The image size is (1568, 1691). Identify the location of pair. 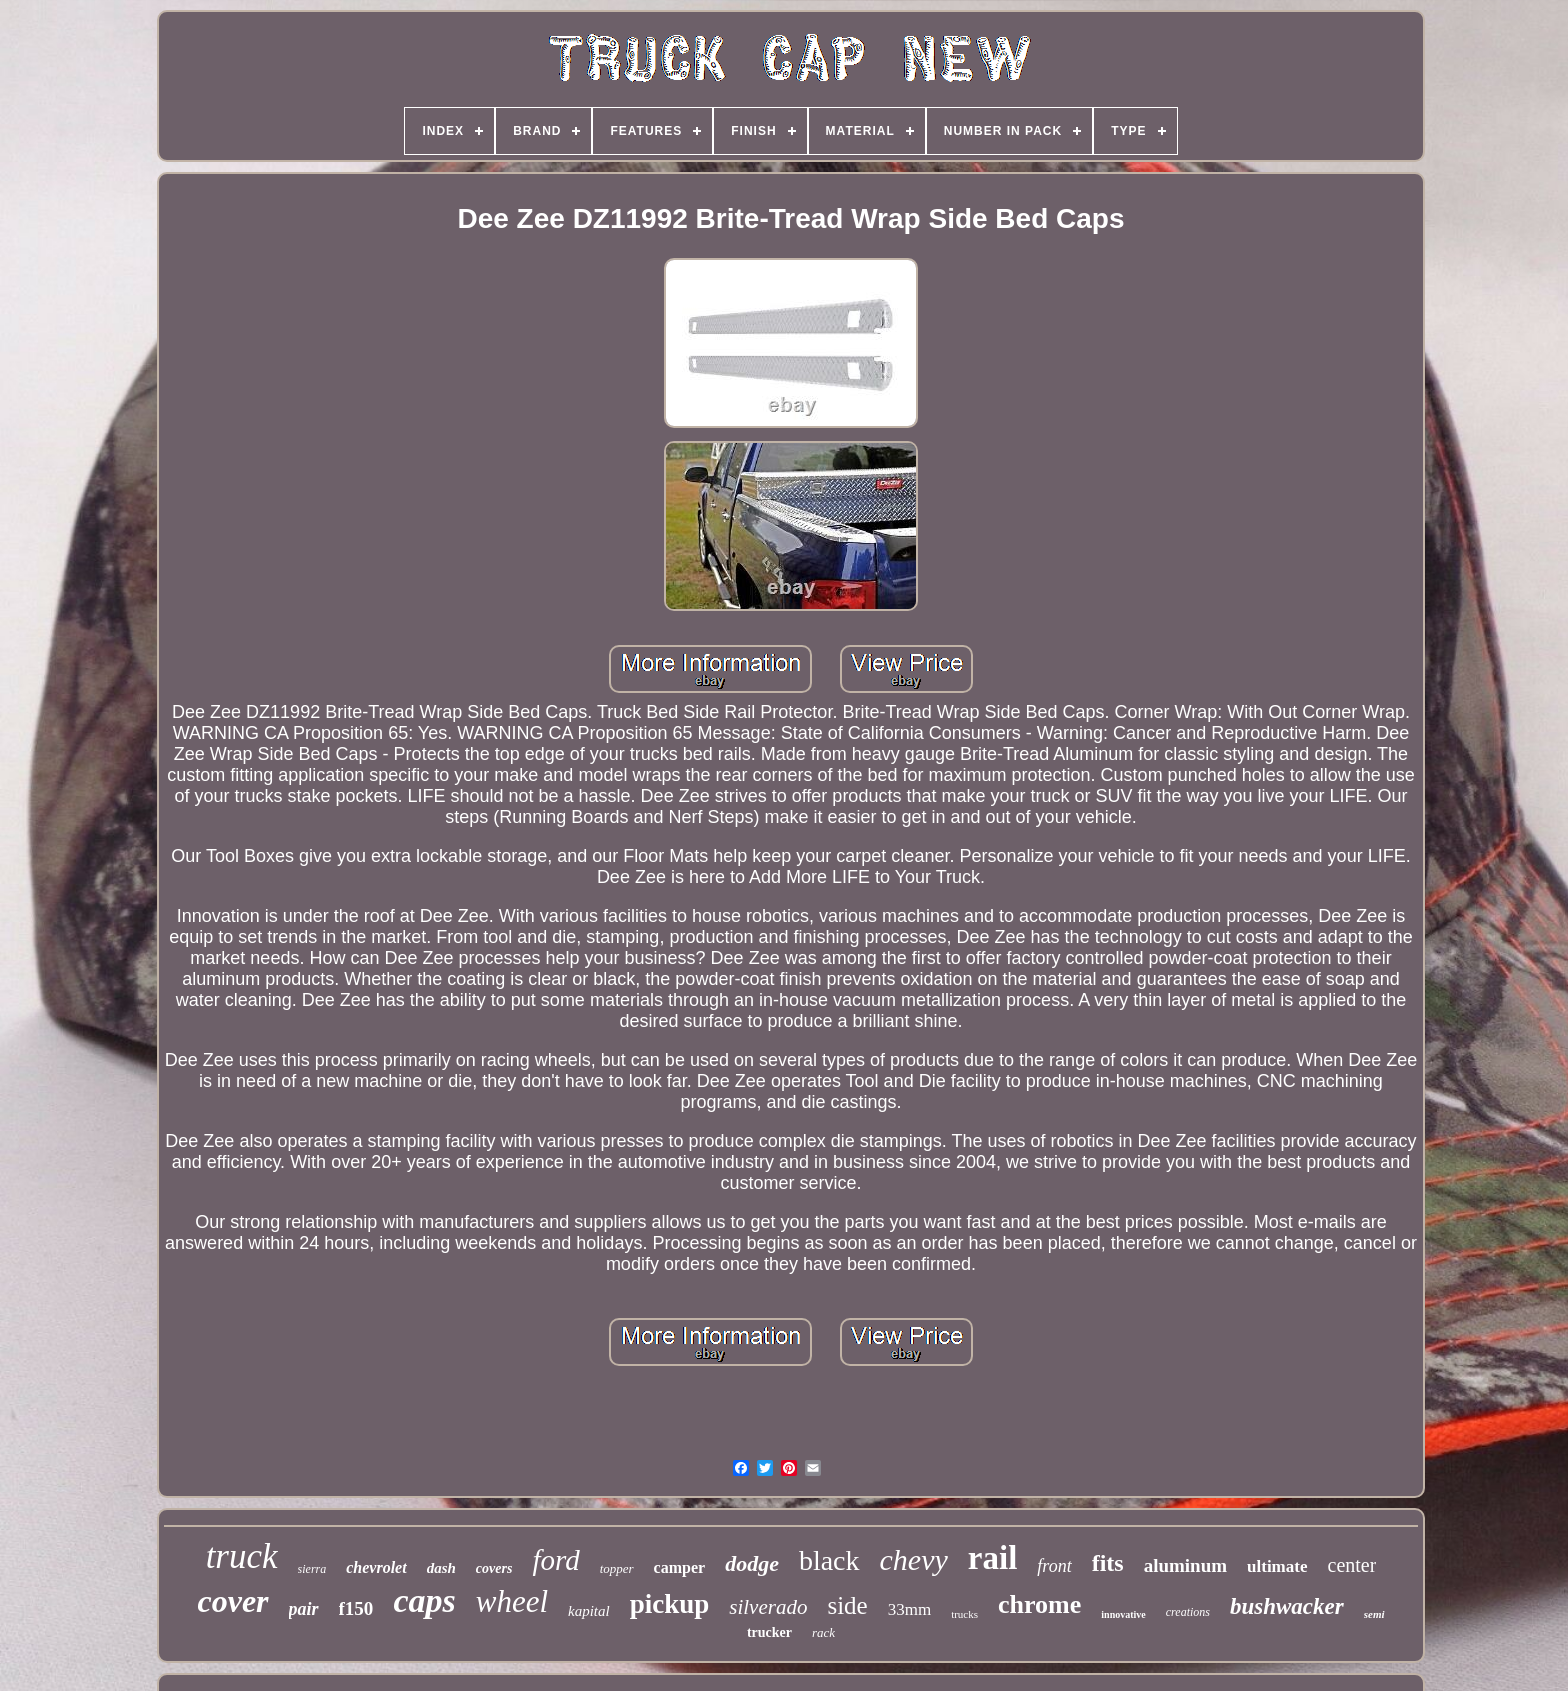
(304, 1609).